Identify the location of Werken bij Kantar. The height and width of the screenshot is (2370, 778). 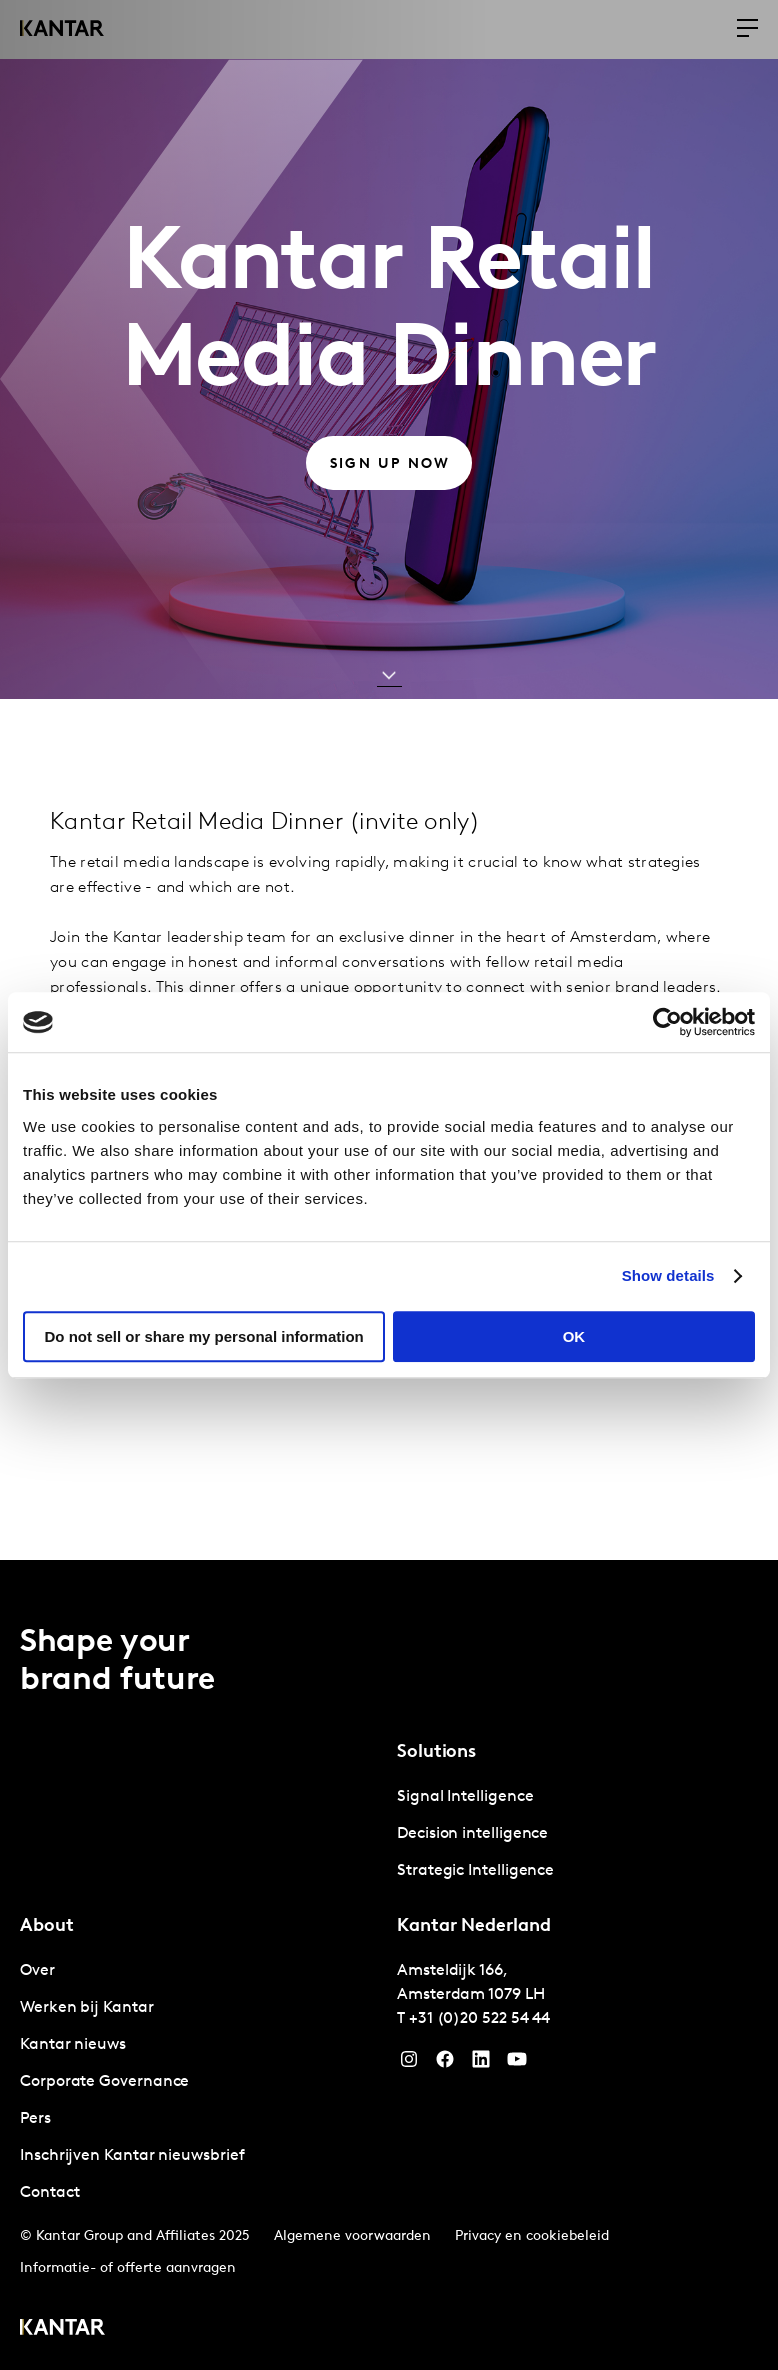
(87, 2008).